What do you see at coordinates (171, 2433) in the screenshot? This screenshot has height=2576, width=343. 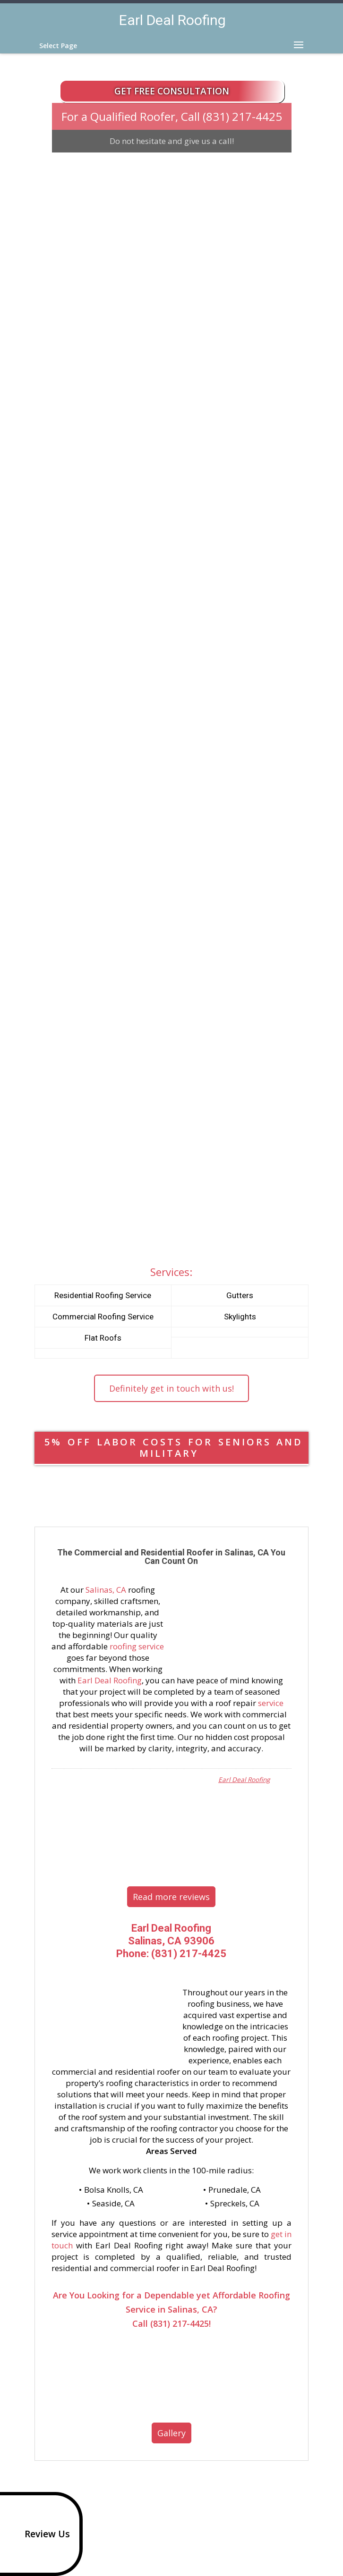 I see `Gallery` at bounding box center [171, 2433].